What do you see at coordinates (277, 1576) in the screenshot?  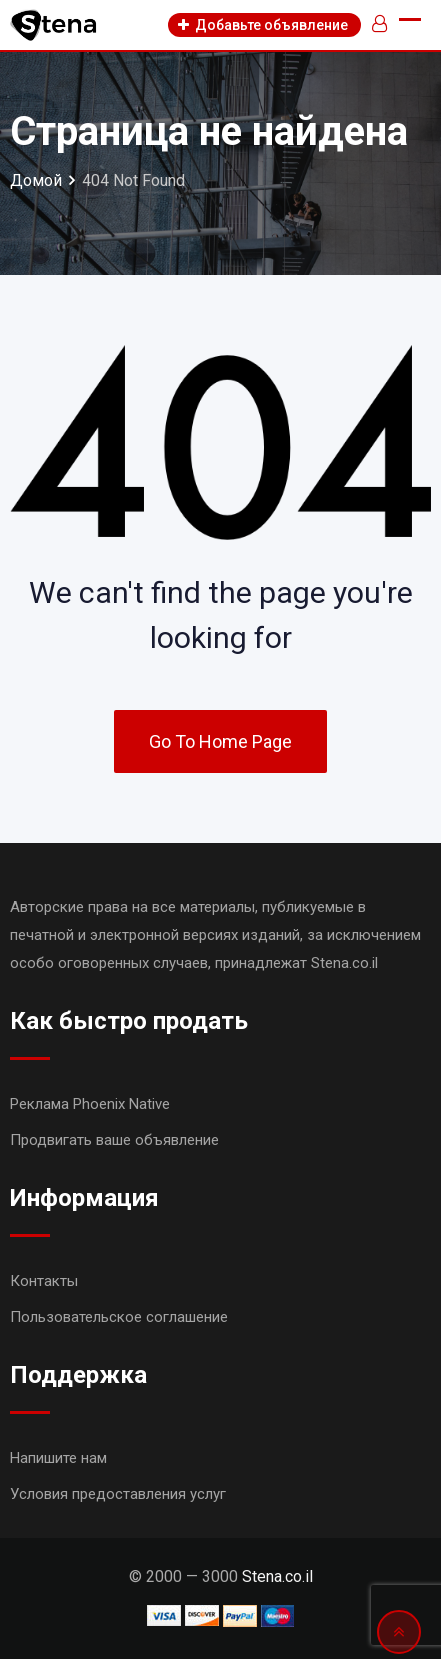 I see `Stena.co.il` at bounding box center [277, 1576].